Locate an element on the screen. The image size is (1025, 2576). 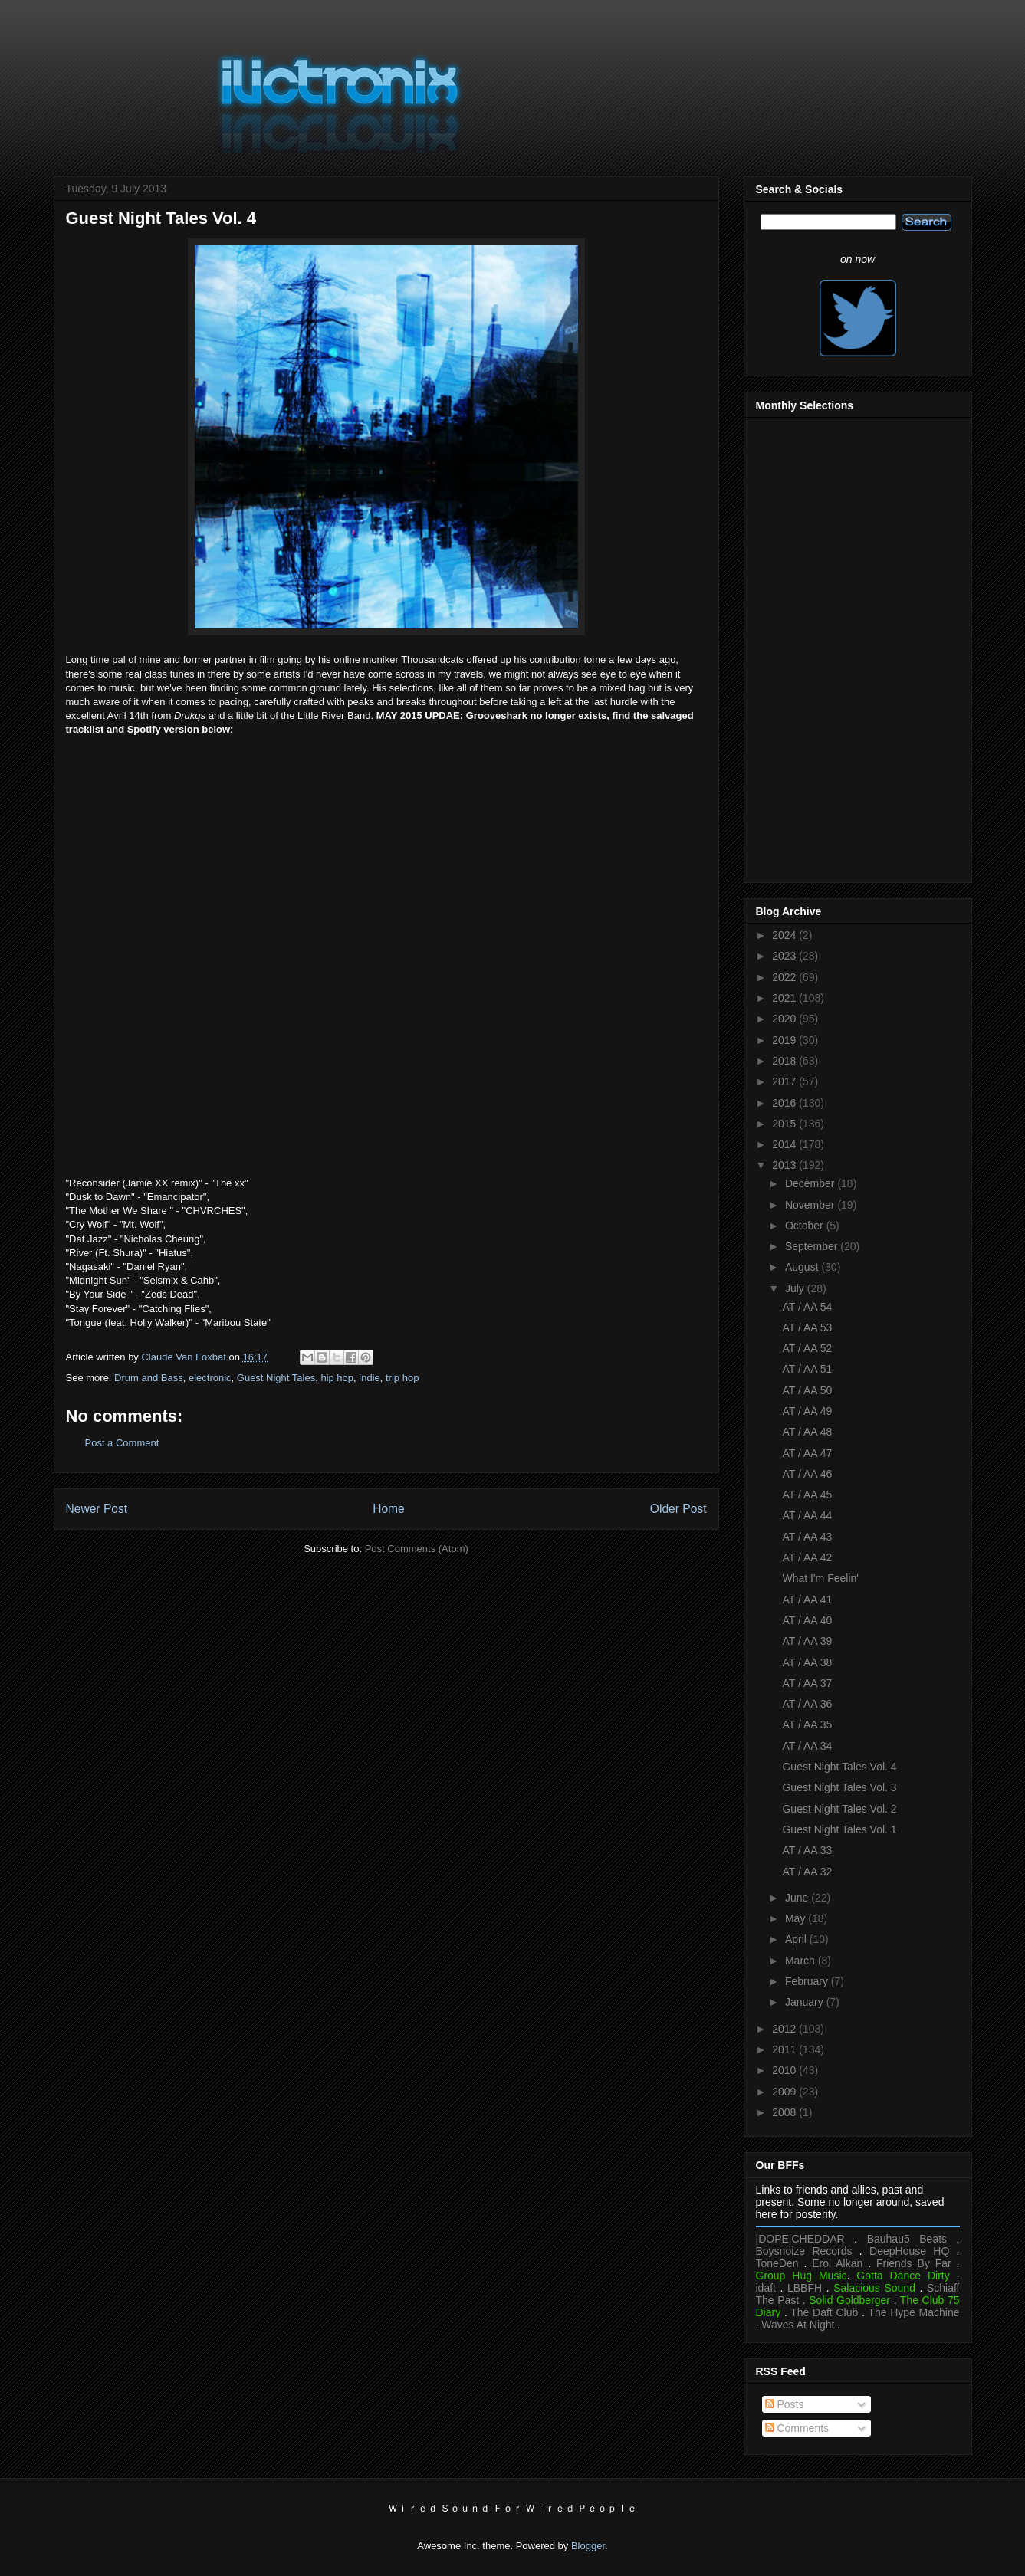
AT / AA 49 is located at coordinates (807, 1411).